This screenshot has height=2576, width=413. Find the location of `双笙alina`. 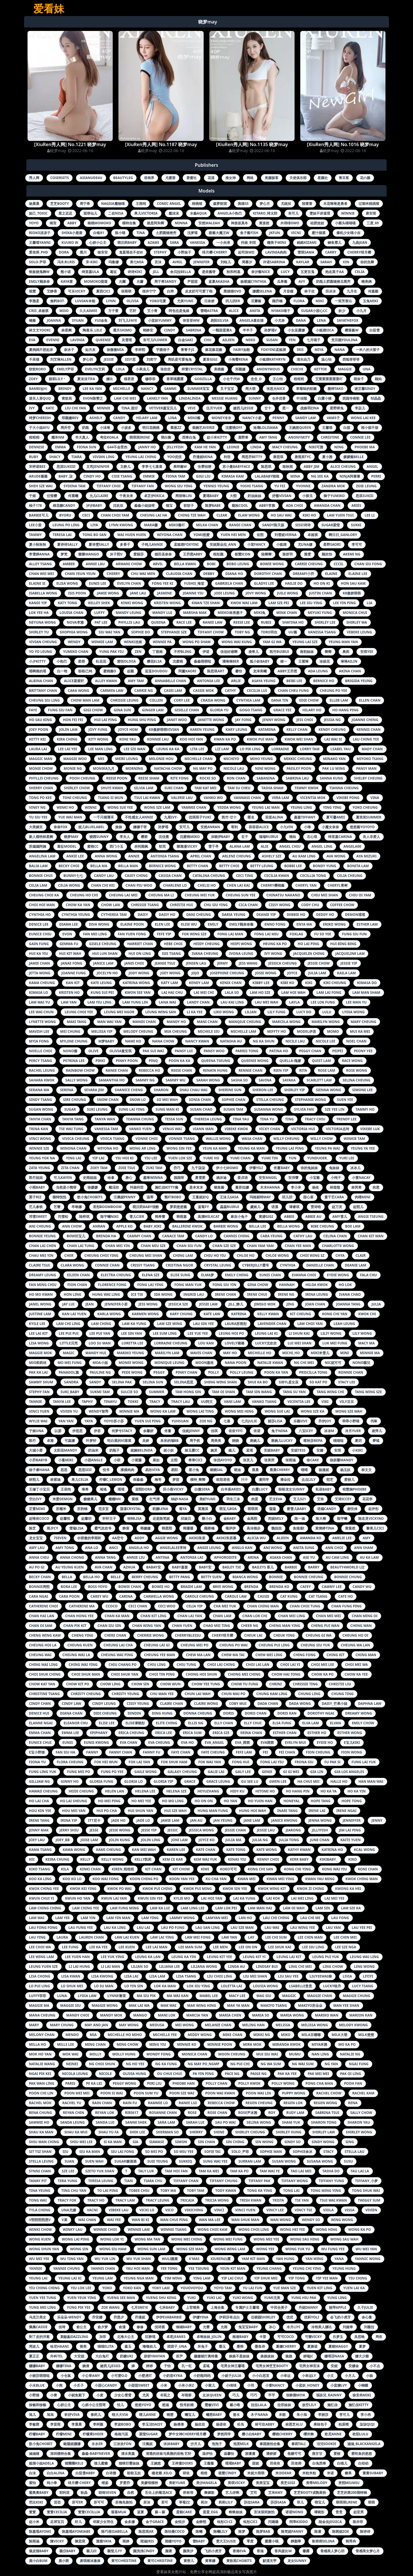

双笙alina is located at coordinates (274, 817).